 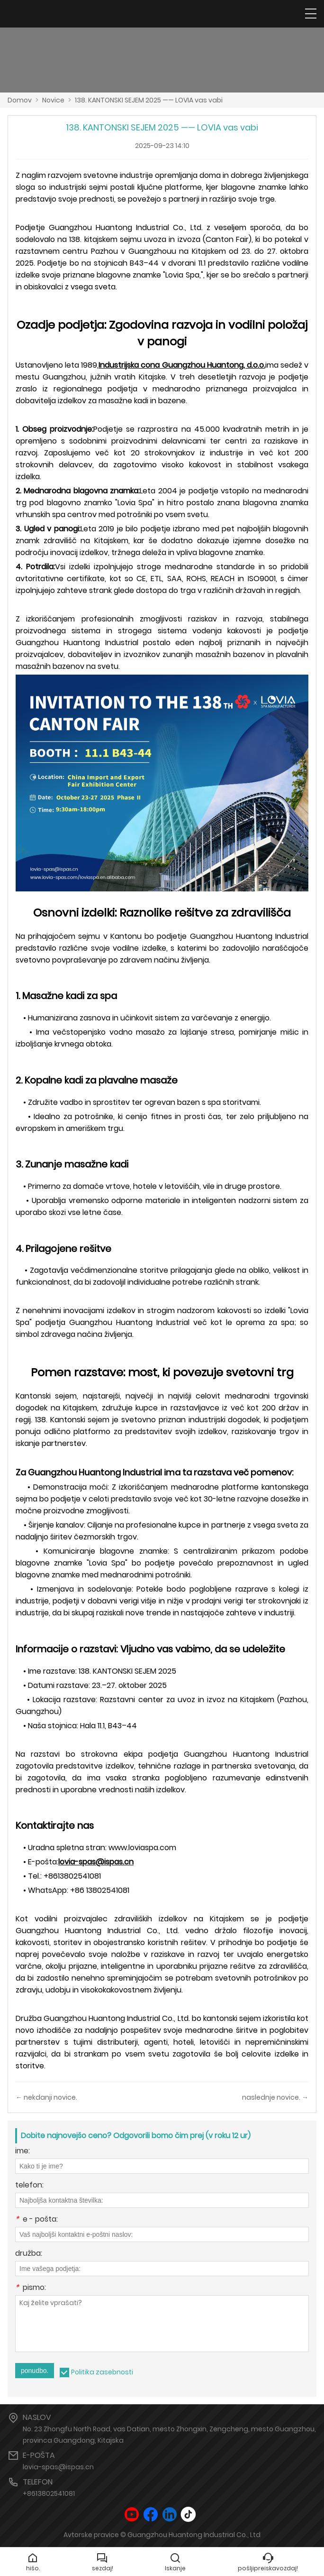 What do you see at coordinates (30, 2288) in the screenshot?
I see `pismo:` at bounding box center [30, 2288].